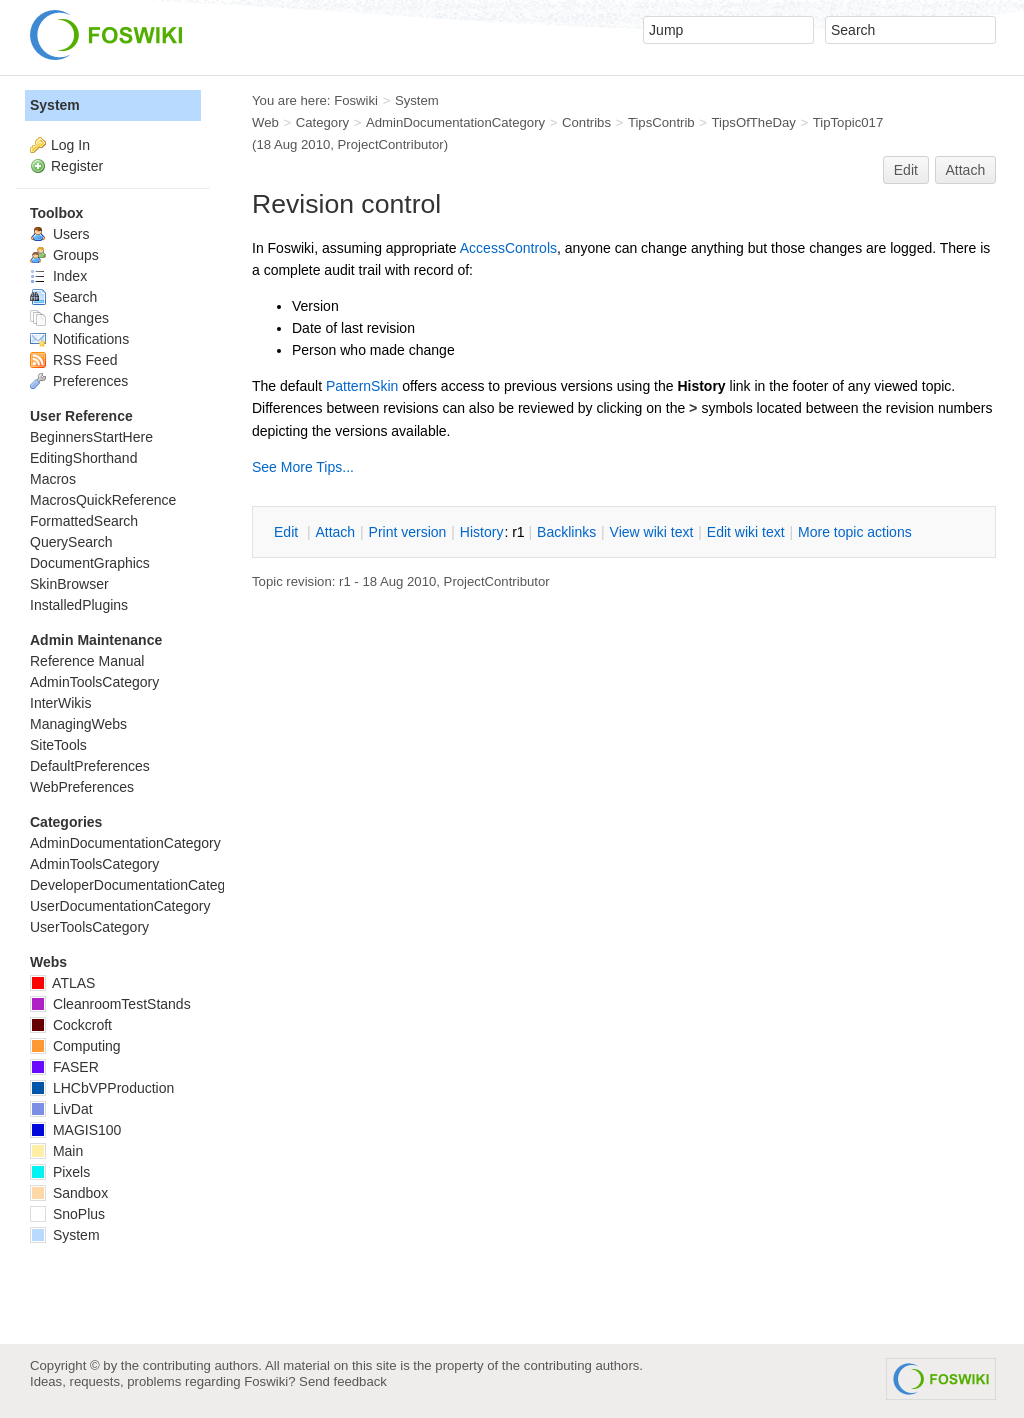 The height and width of the screenshot is (1418, 1024). What do you see at coordinates (60, 1172) in the screenshot?
I see `Pixels` at bounding box center [60, 1172].